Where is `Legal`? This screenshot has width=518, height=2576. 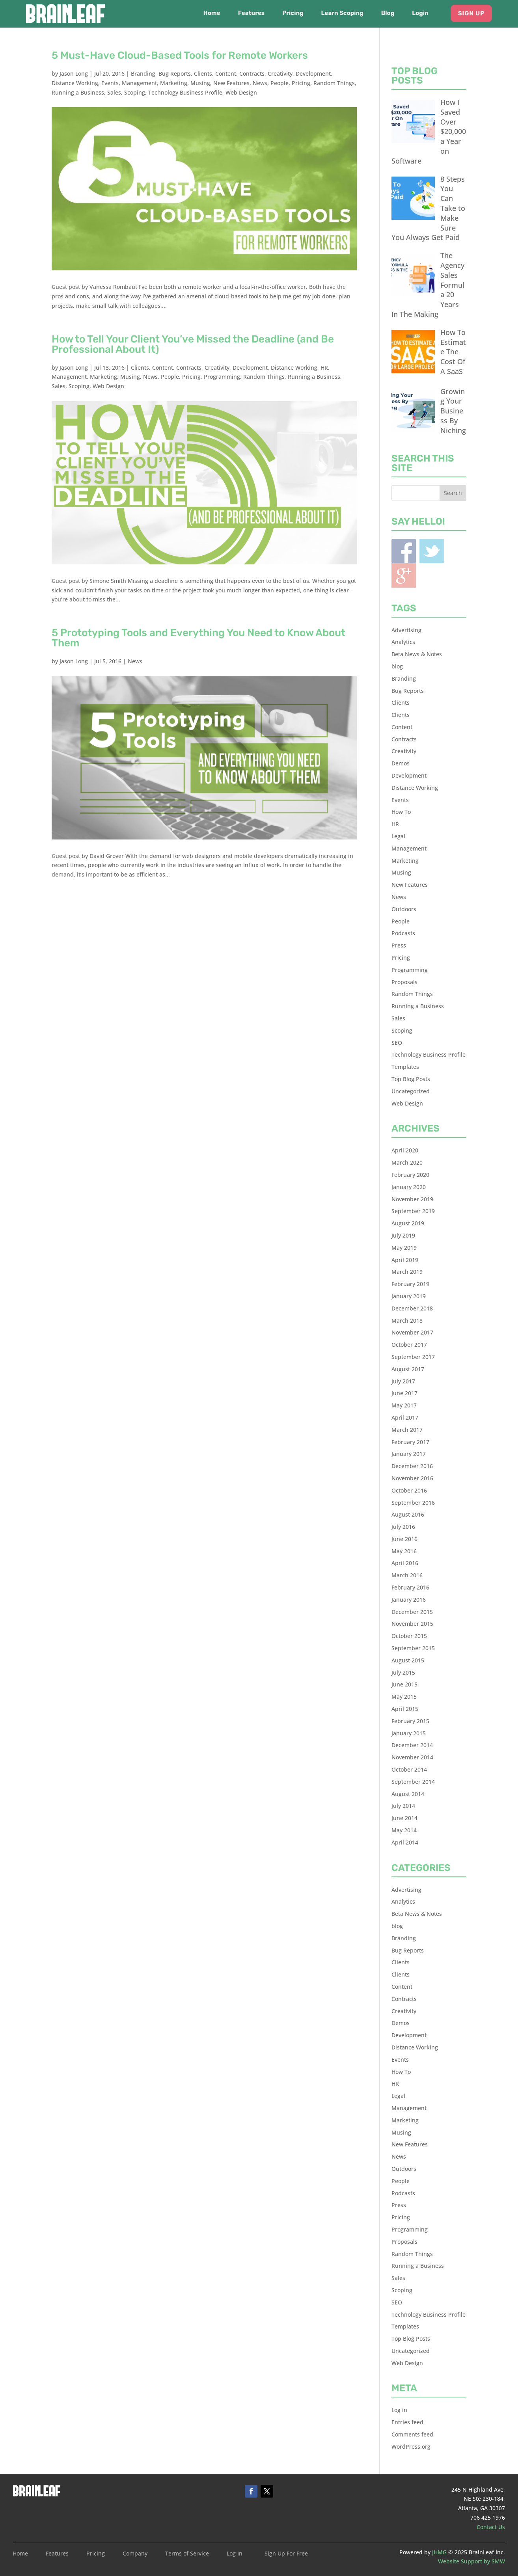 Legal is located at coordinates (398, 836).